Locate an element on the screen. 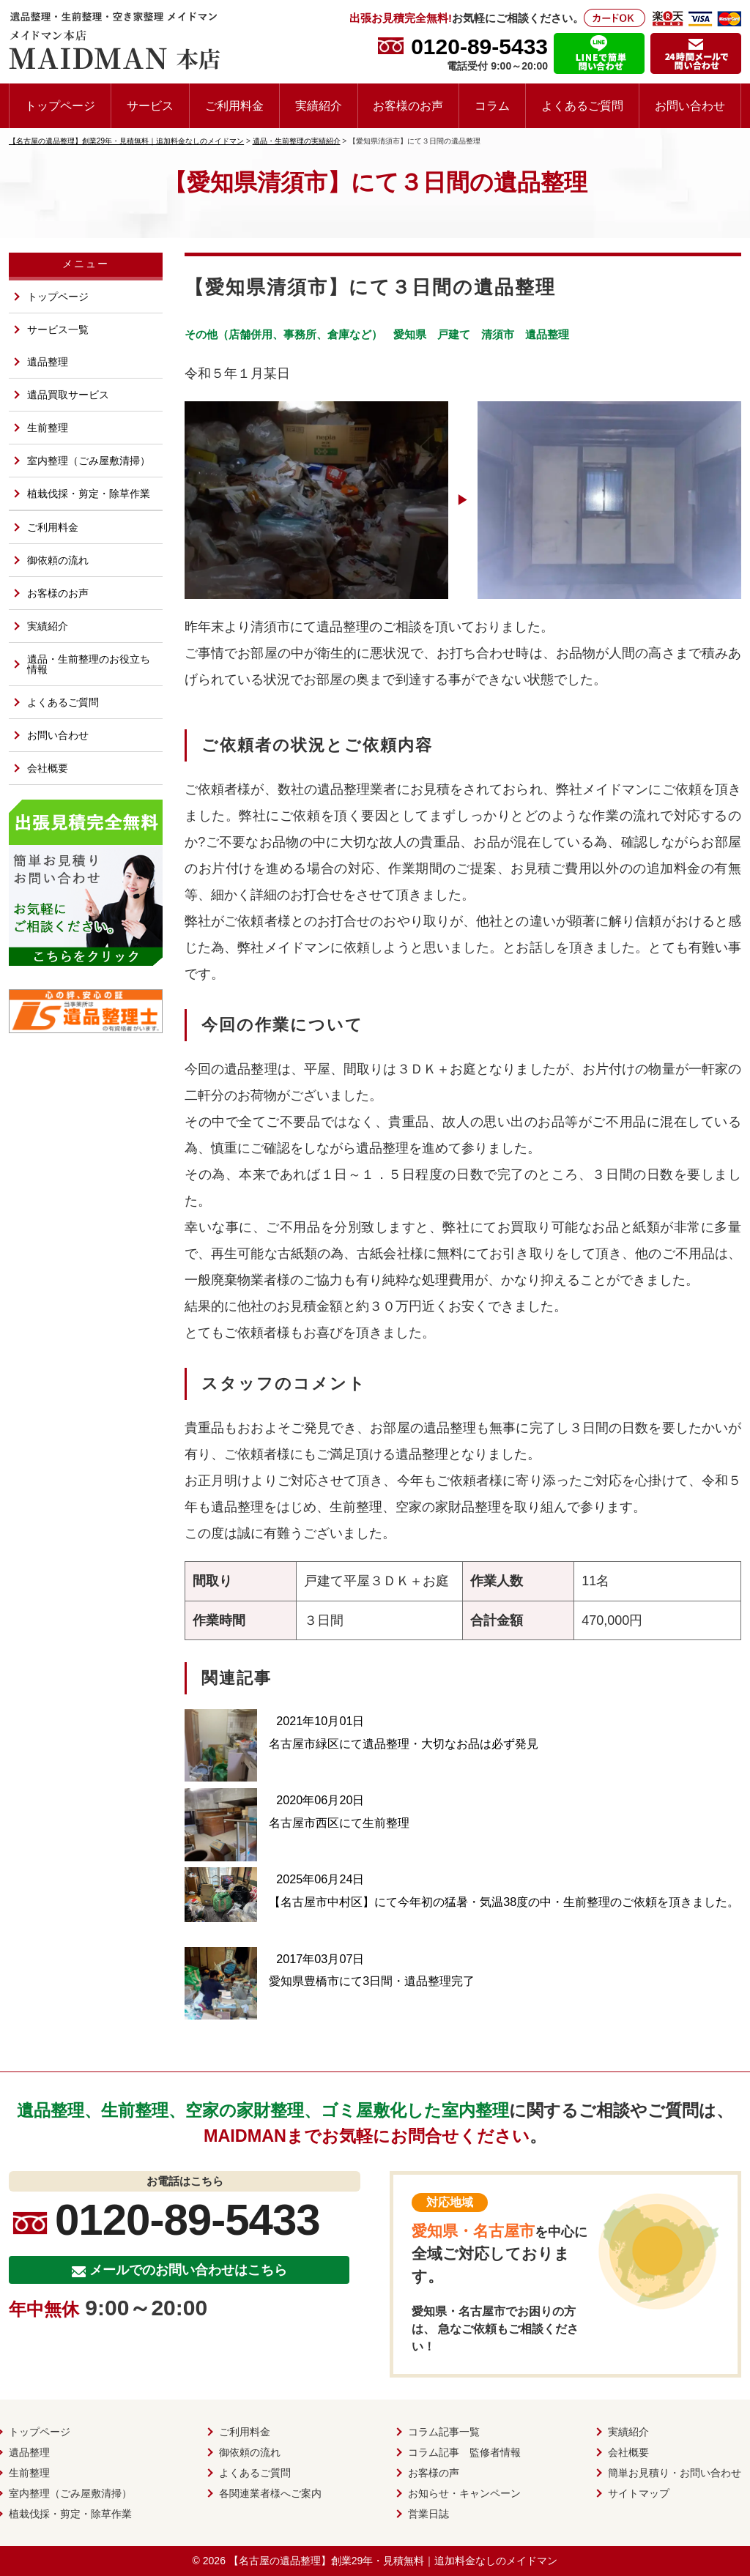 The height and width of the screenshot is (2576, 750). コラム記事一覧 is located at coordinates (444, 2432).